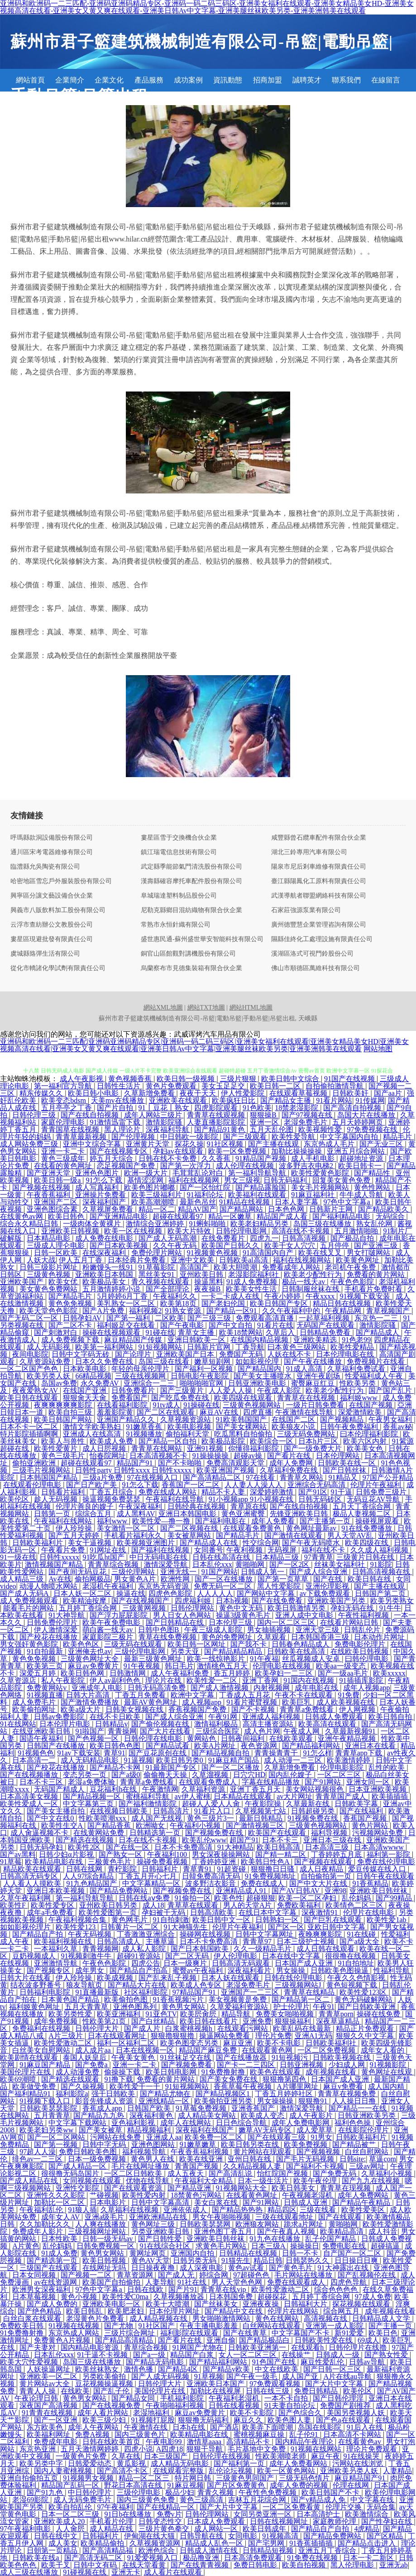 The image size is (416, 2576). Describe the element at coordinates (204, 1840) in the screenshot. I see `欧美乱伦www` at that location.